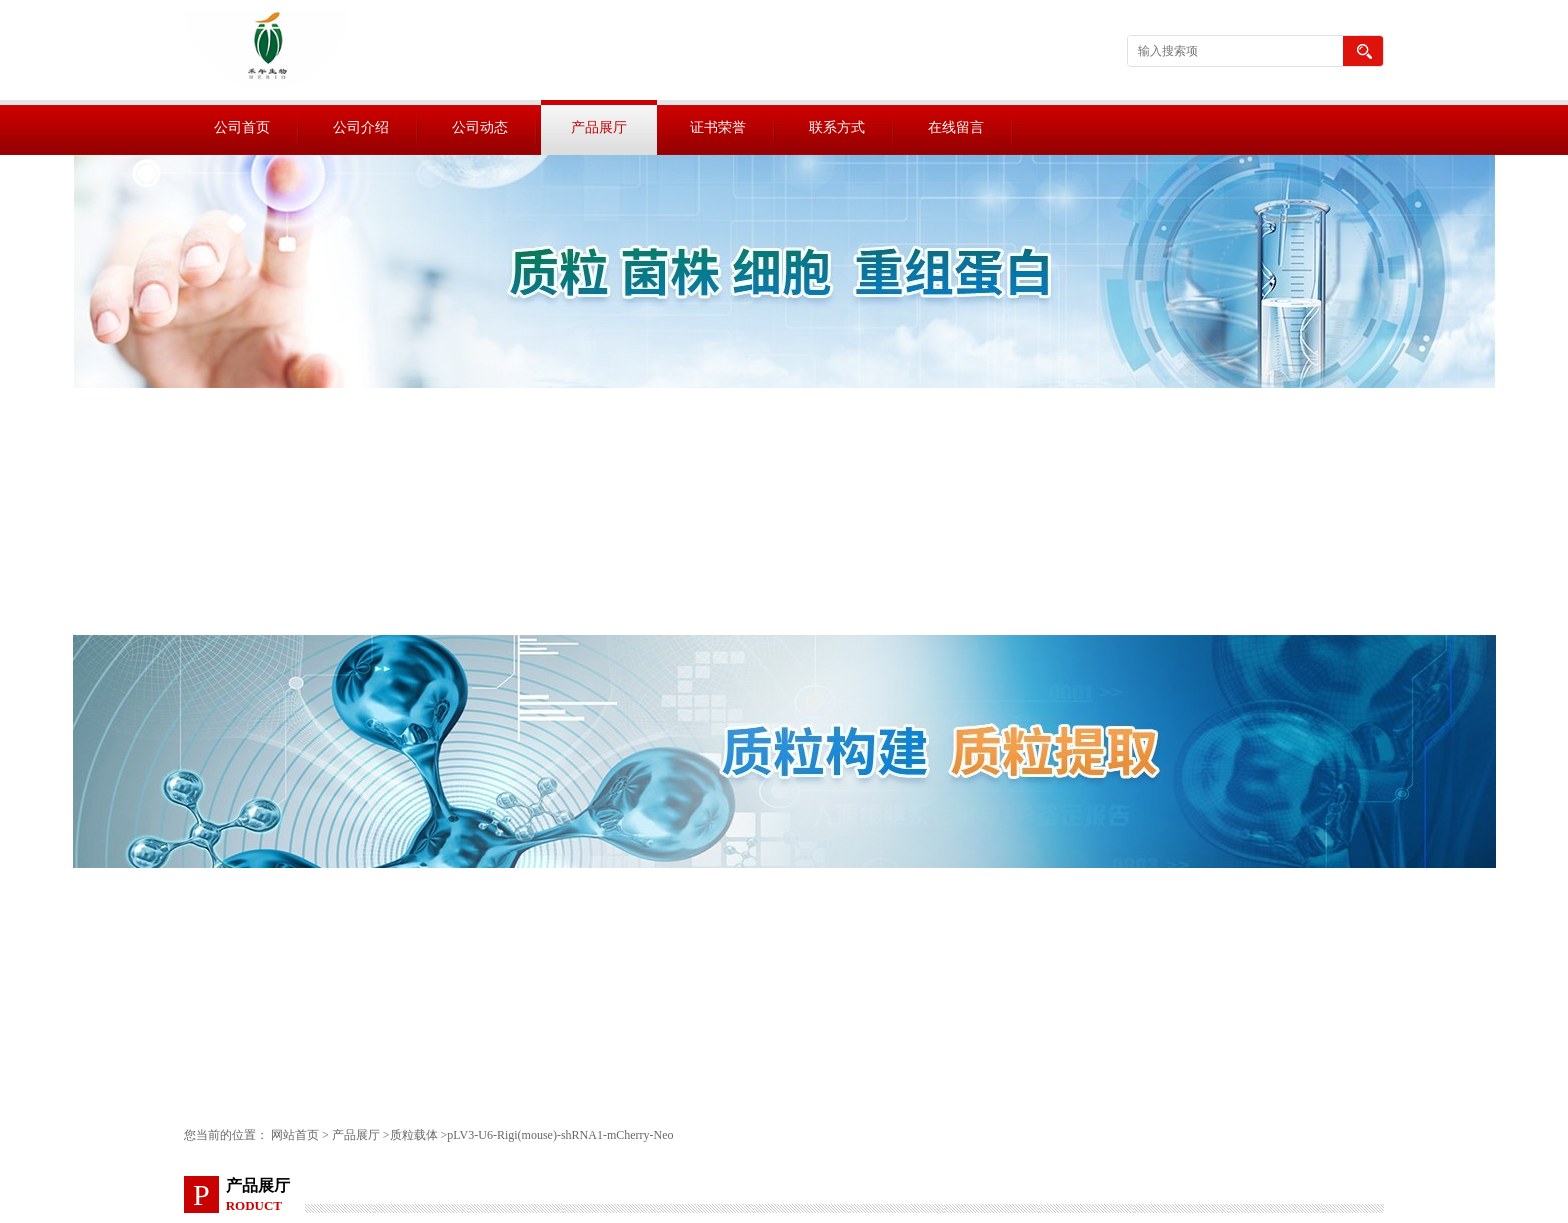  I want to click on 在线留言, so click(956, 127).